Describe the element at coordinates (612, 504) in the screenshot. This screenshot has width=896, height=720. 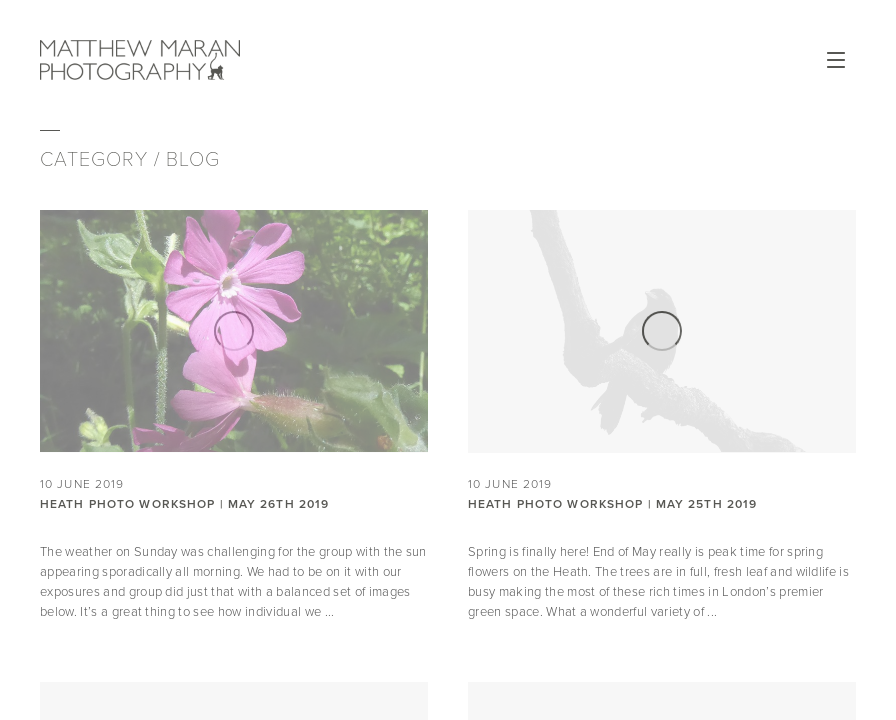
I see `Heath Photo Workshop | May 25th 2019` at that location.